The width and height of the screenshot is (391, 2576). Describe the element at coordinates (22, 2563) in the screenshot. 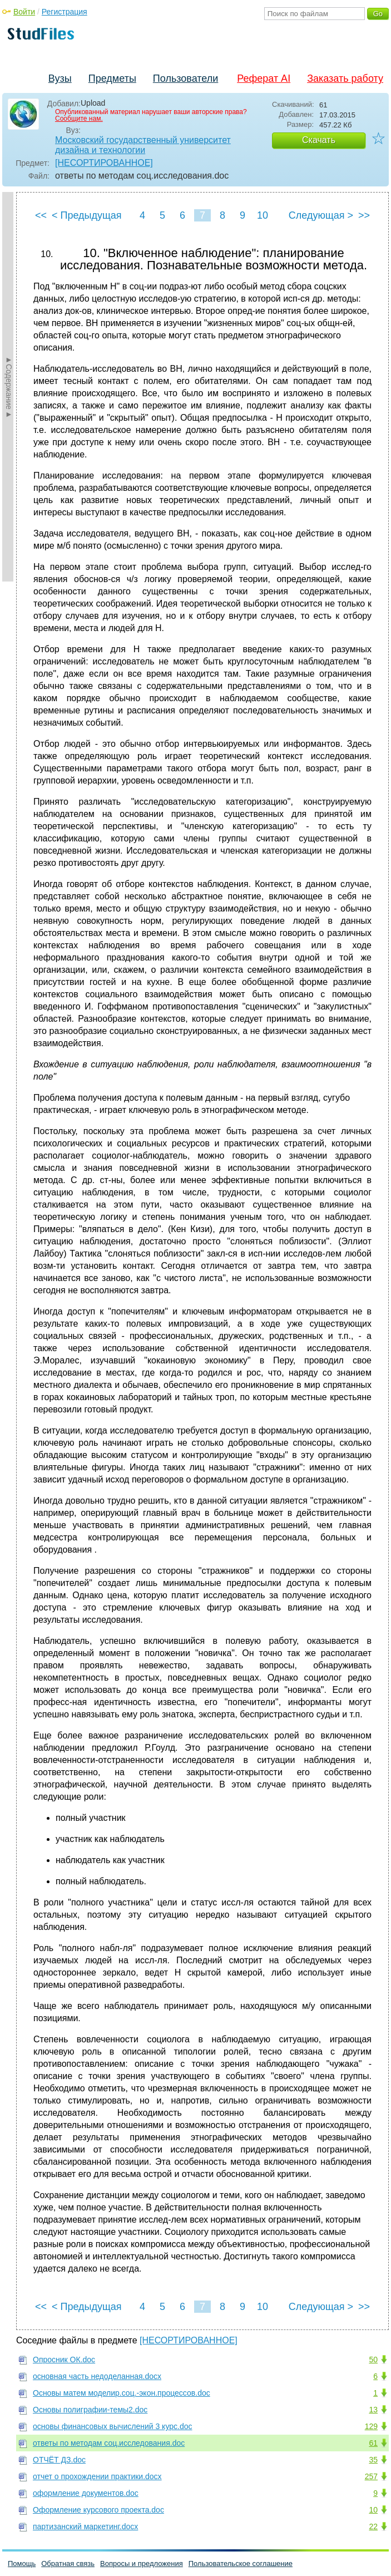

I see `Помощь` at that location.